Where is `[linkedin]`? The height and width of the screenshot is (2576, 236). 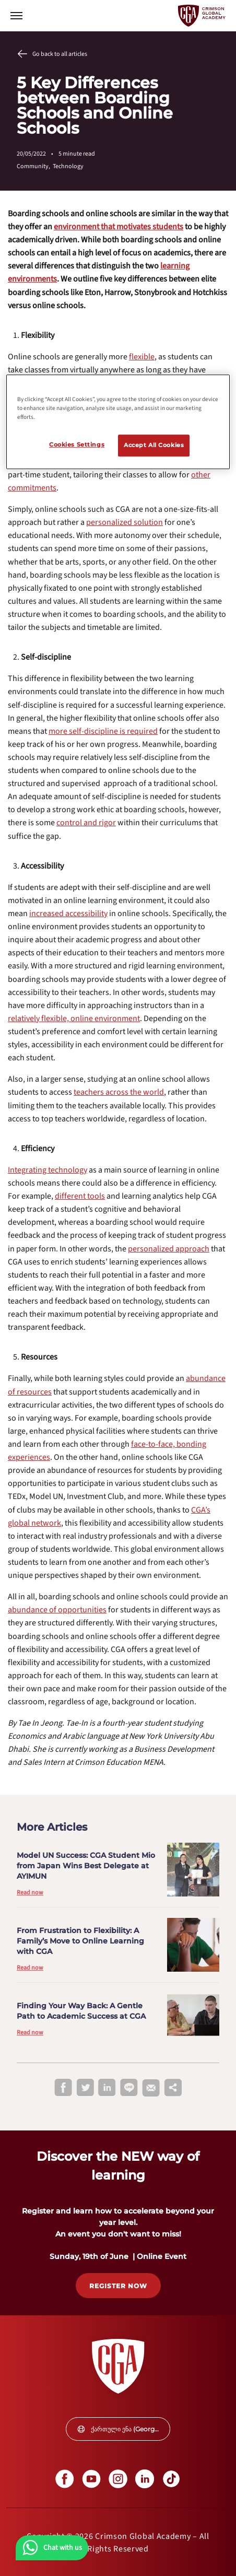 [linkedin] is located at coordinates (107, 2088).